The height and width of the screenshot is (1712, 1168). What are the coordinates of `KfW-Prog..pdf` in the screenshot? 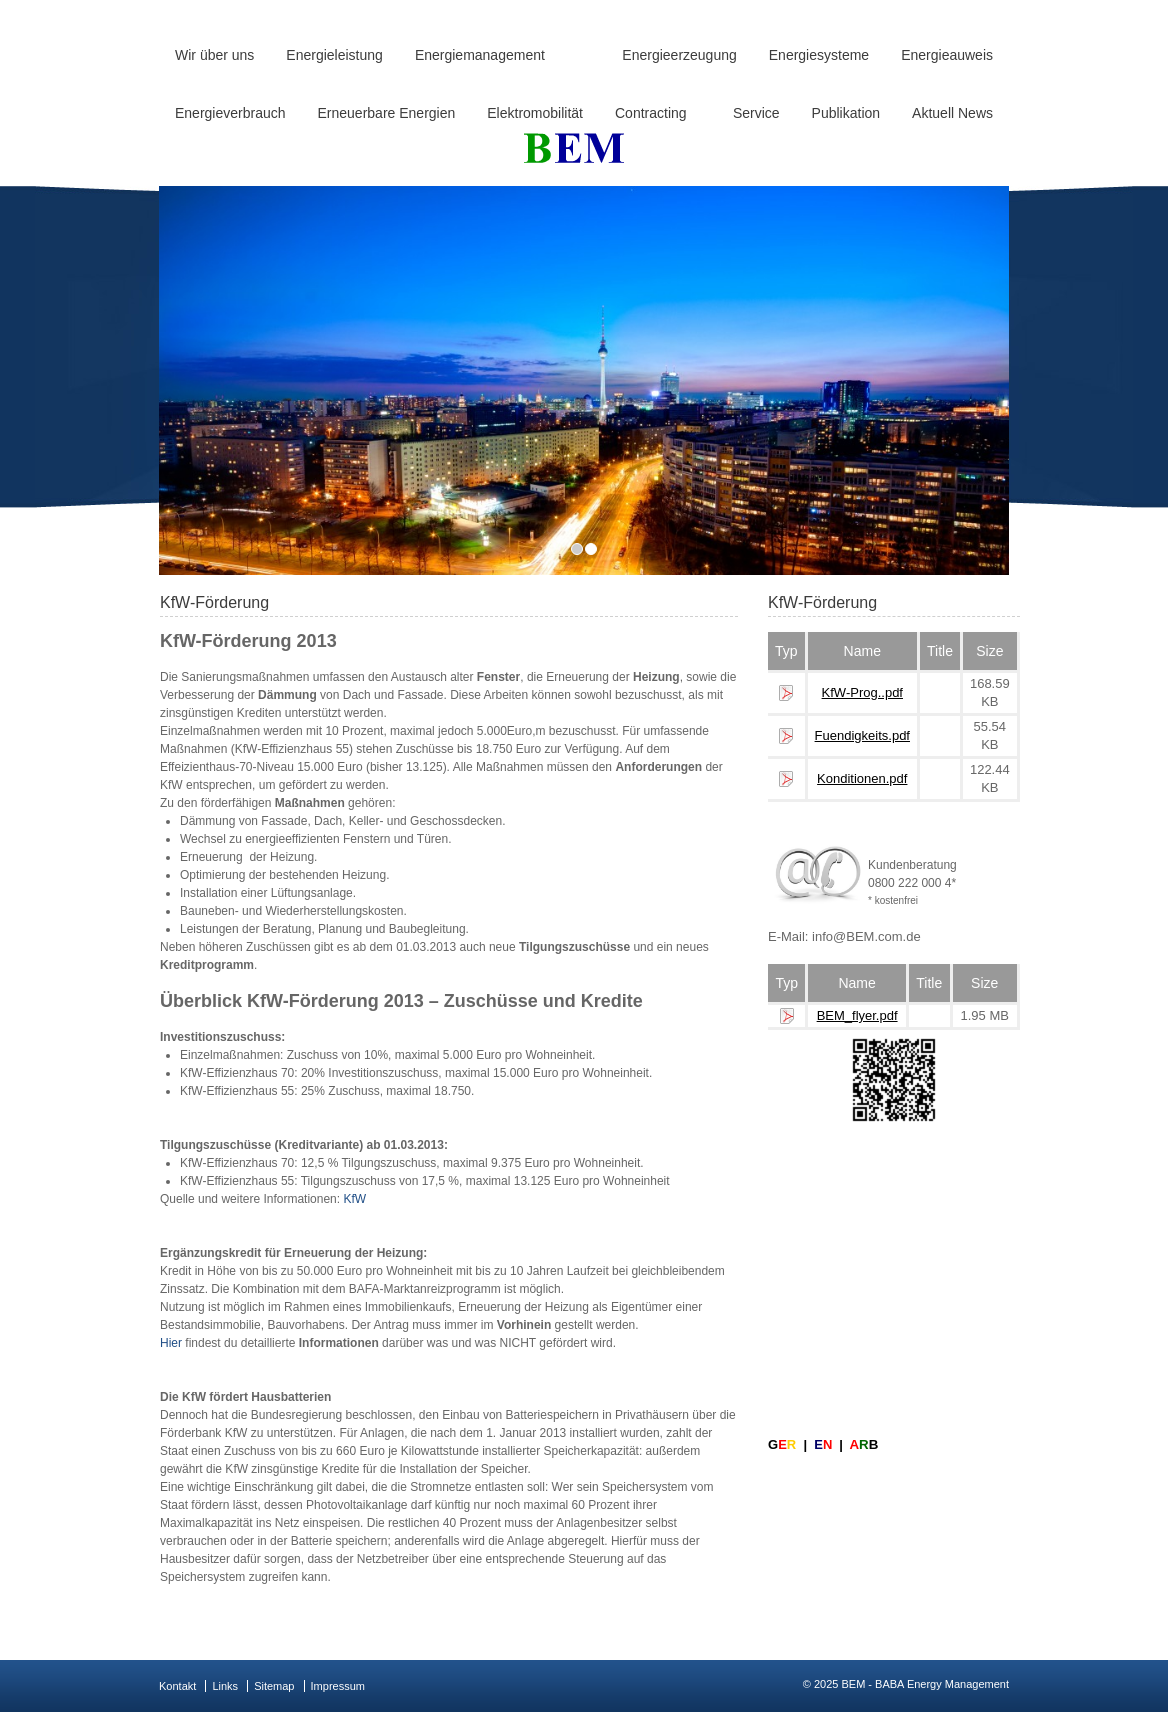 It's located at (862, 692).